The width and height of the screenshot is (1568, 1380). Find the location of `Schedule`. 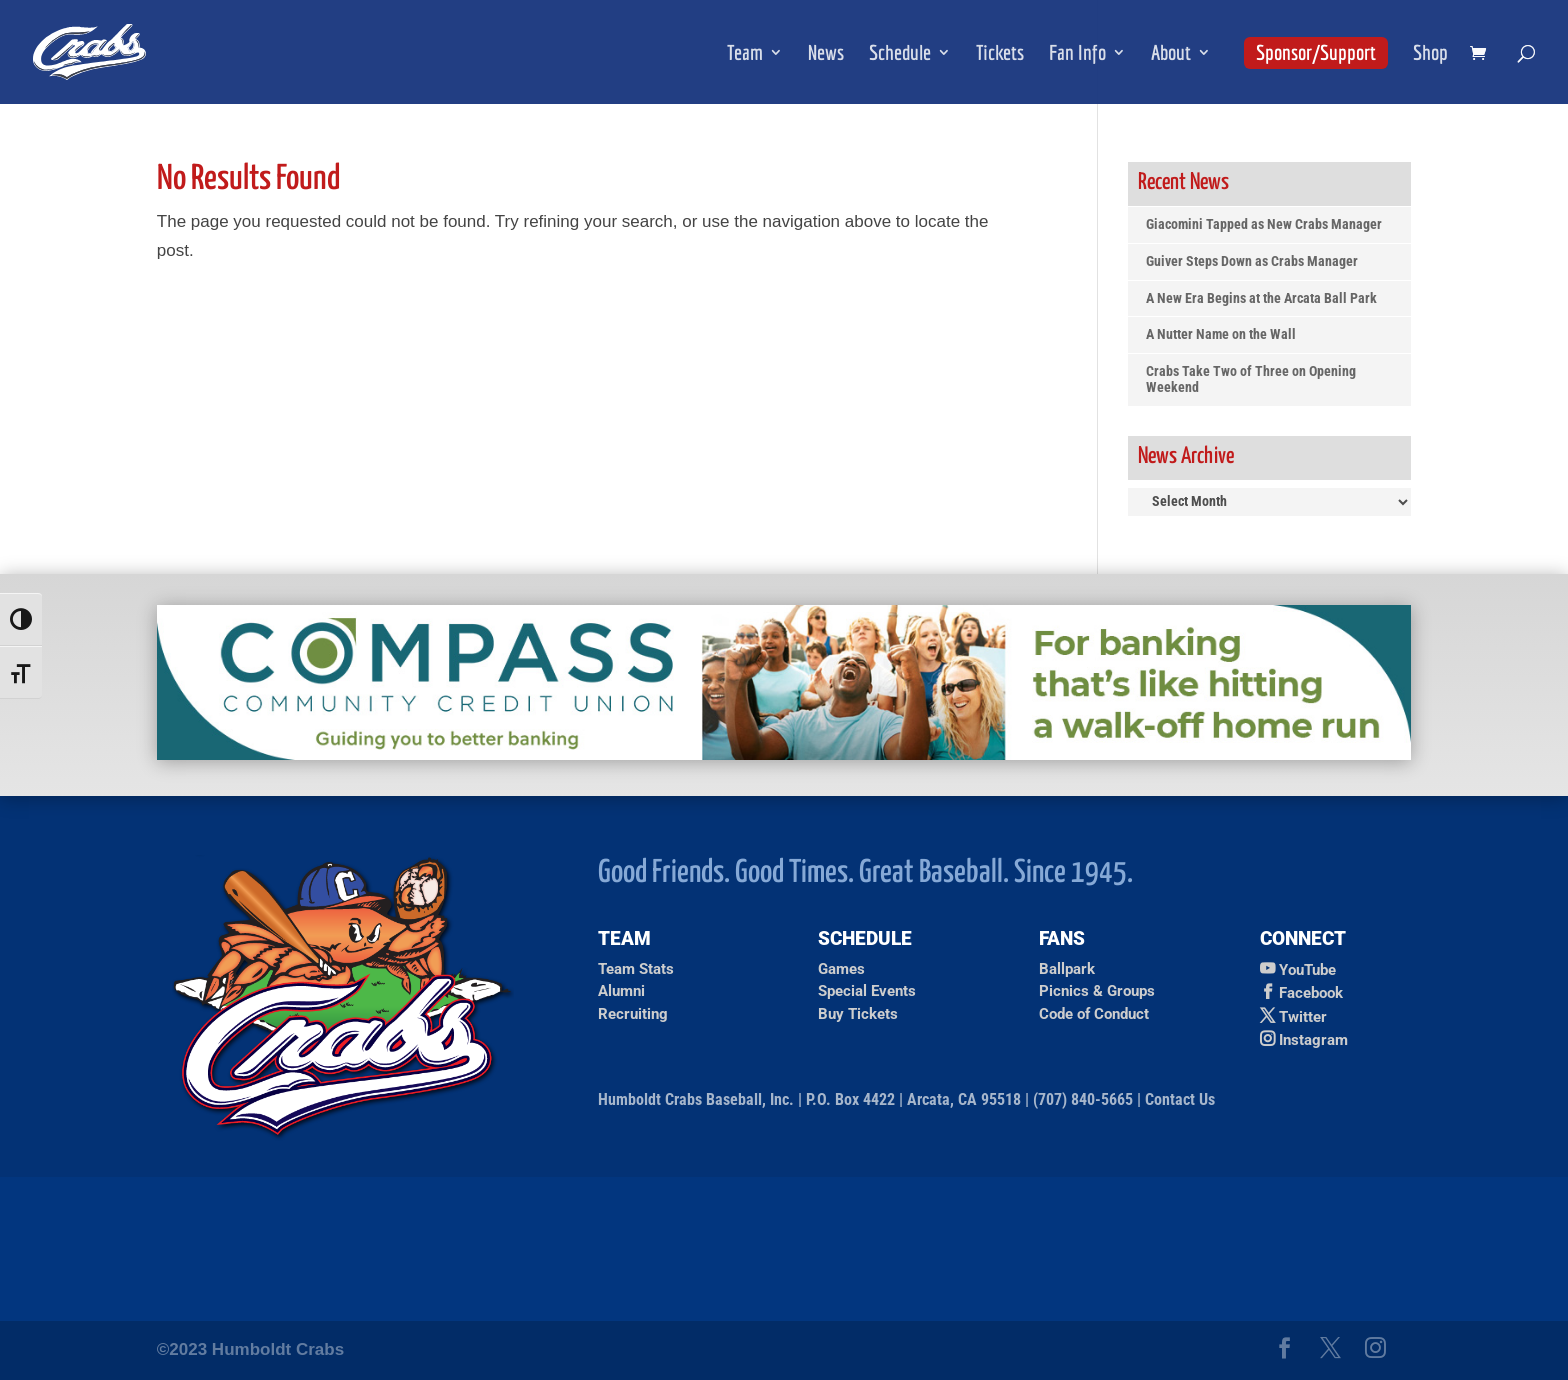

Schedule is located at coordinates (900, 54).